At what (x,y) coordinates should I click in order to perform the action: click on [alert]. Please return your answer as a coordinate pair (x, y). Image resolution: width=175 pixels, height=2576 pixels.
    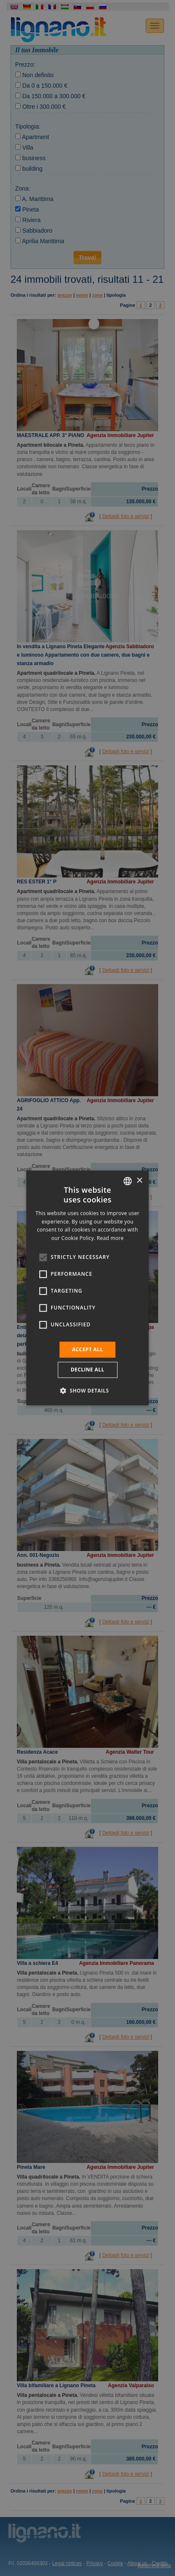
    Looking at the image, I should click on (87, 1288).